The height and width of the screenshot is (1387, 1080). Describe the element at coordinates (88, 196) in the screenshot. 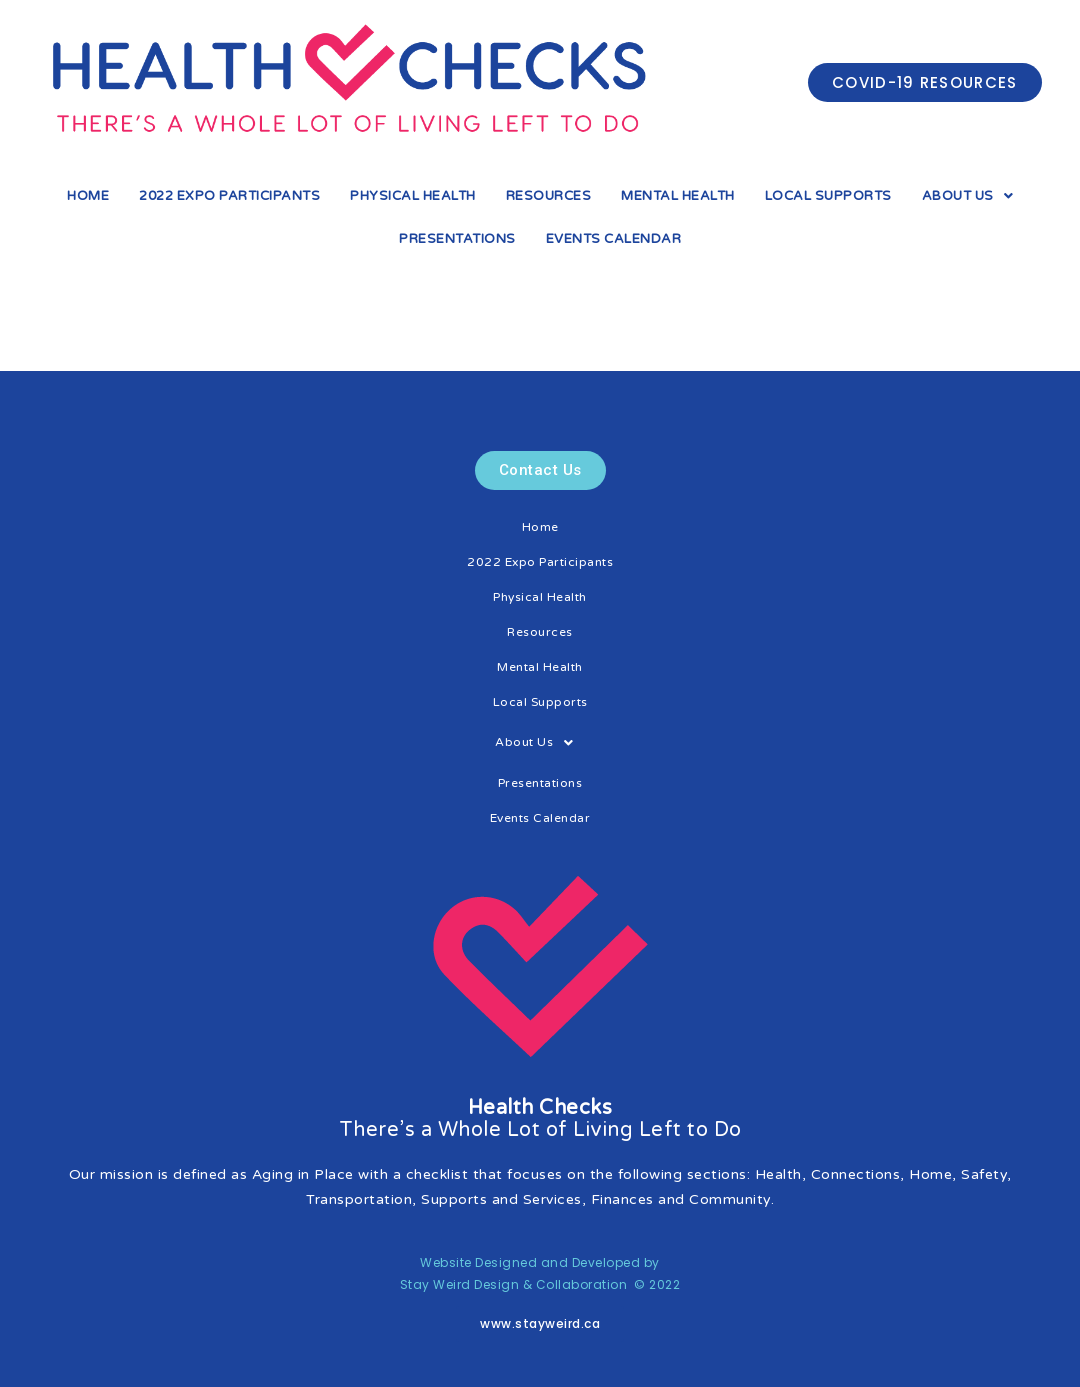

I see `Home` at that location.